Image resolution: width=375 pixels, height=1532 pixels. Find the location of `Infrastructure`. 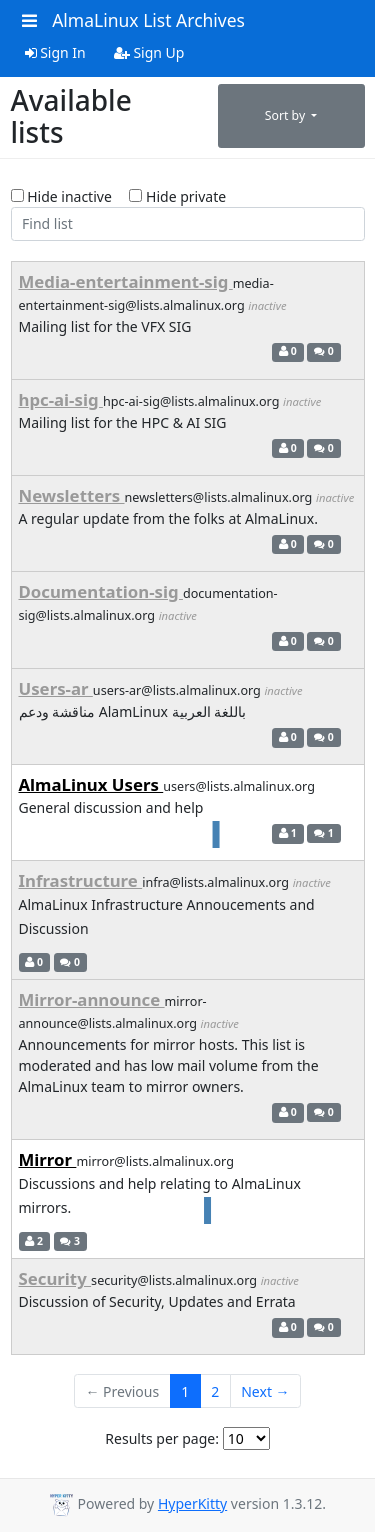

Infrastructure is located at coordinates (81, 880).